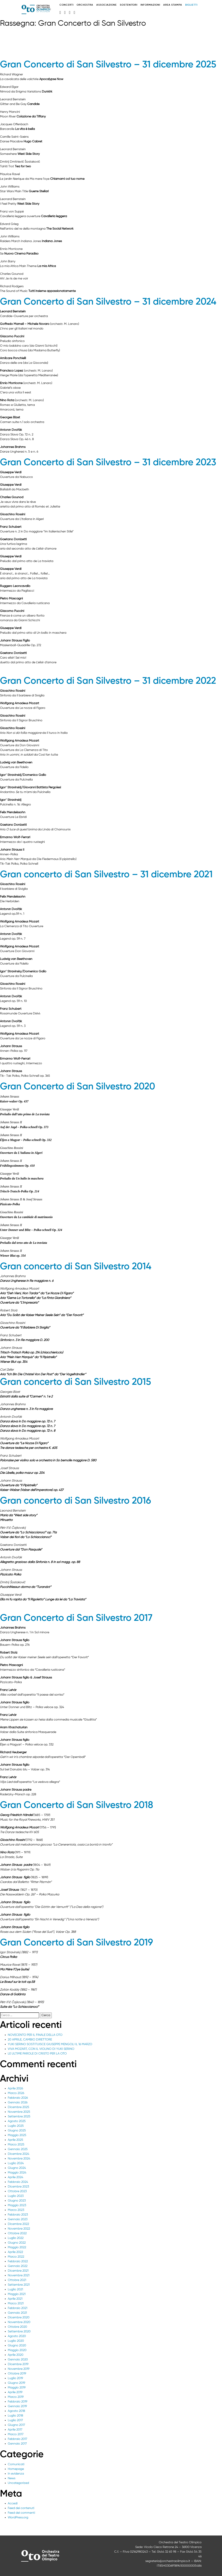 The image size is (222, 2576). What do you see at coordinates (18, 2317) in the screenshot?
I see `Dicembre 2020` at bounding box center [18, 2317].